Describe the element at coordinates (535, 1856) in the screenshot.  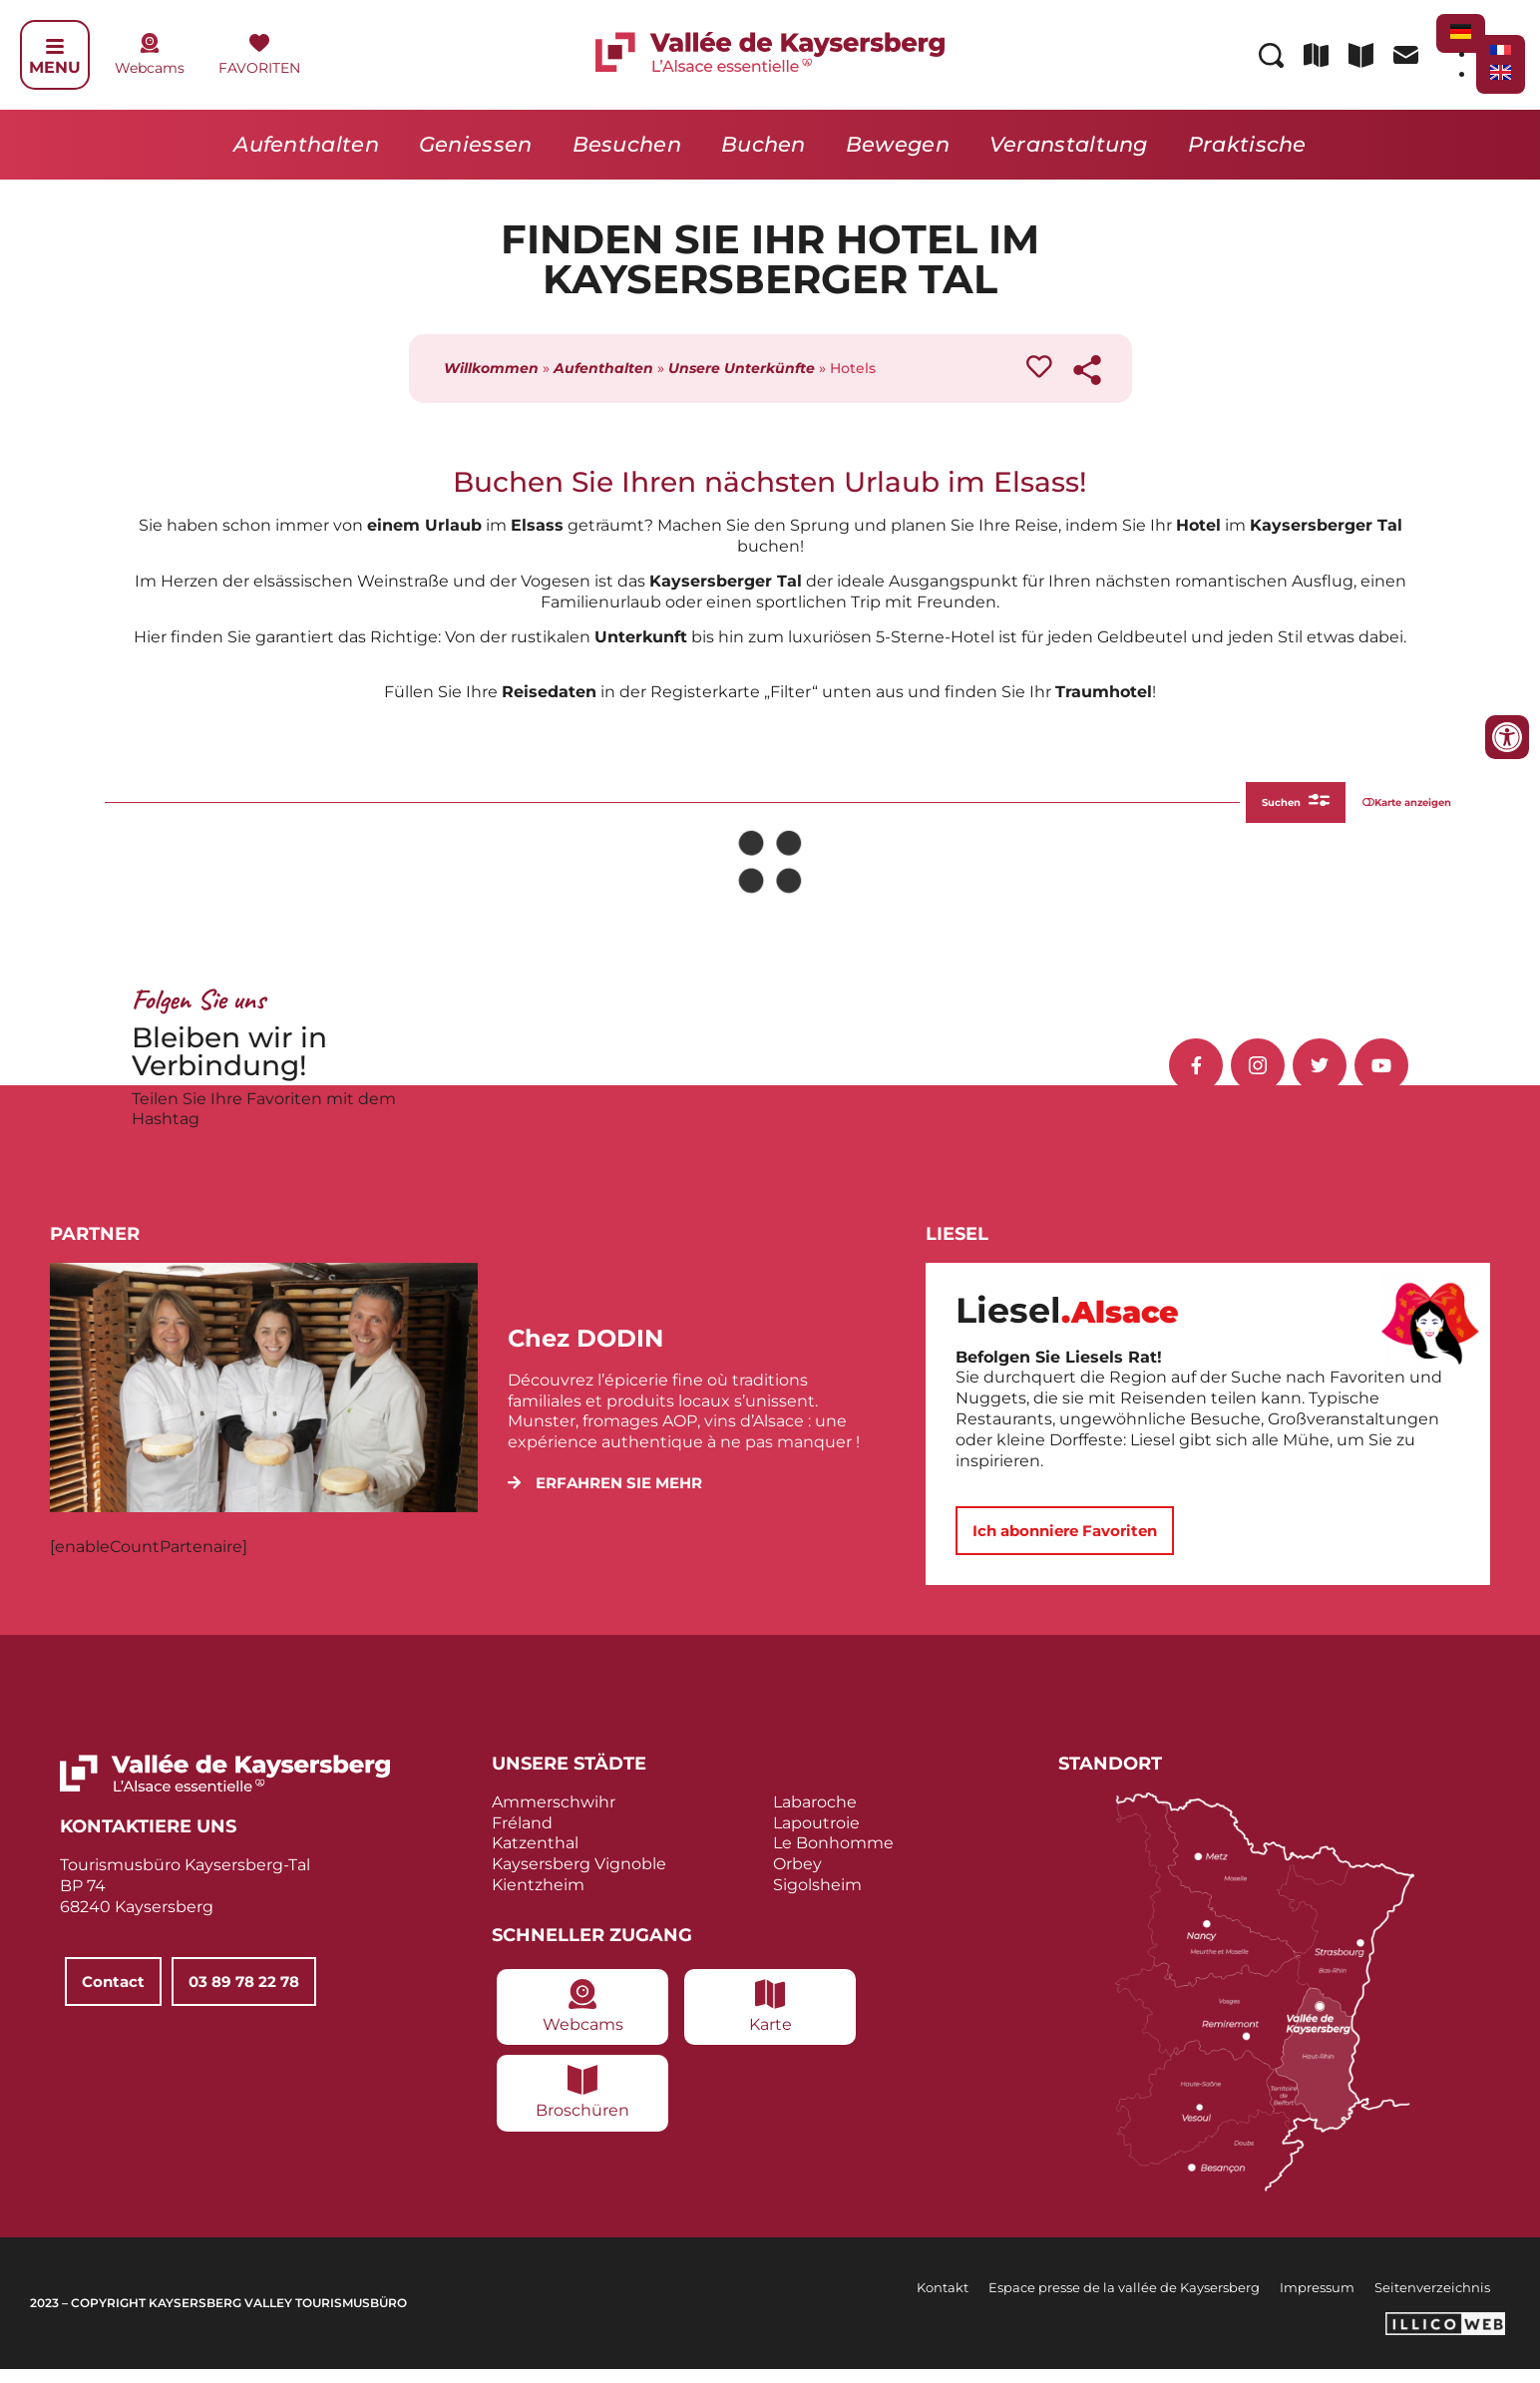
I see `Katzenthal` at that location.